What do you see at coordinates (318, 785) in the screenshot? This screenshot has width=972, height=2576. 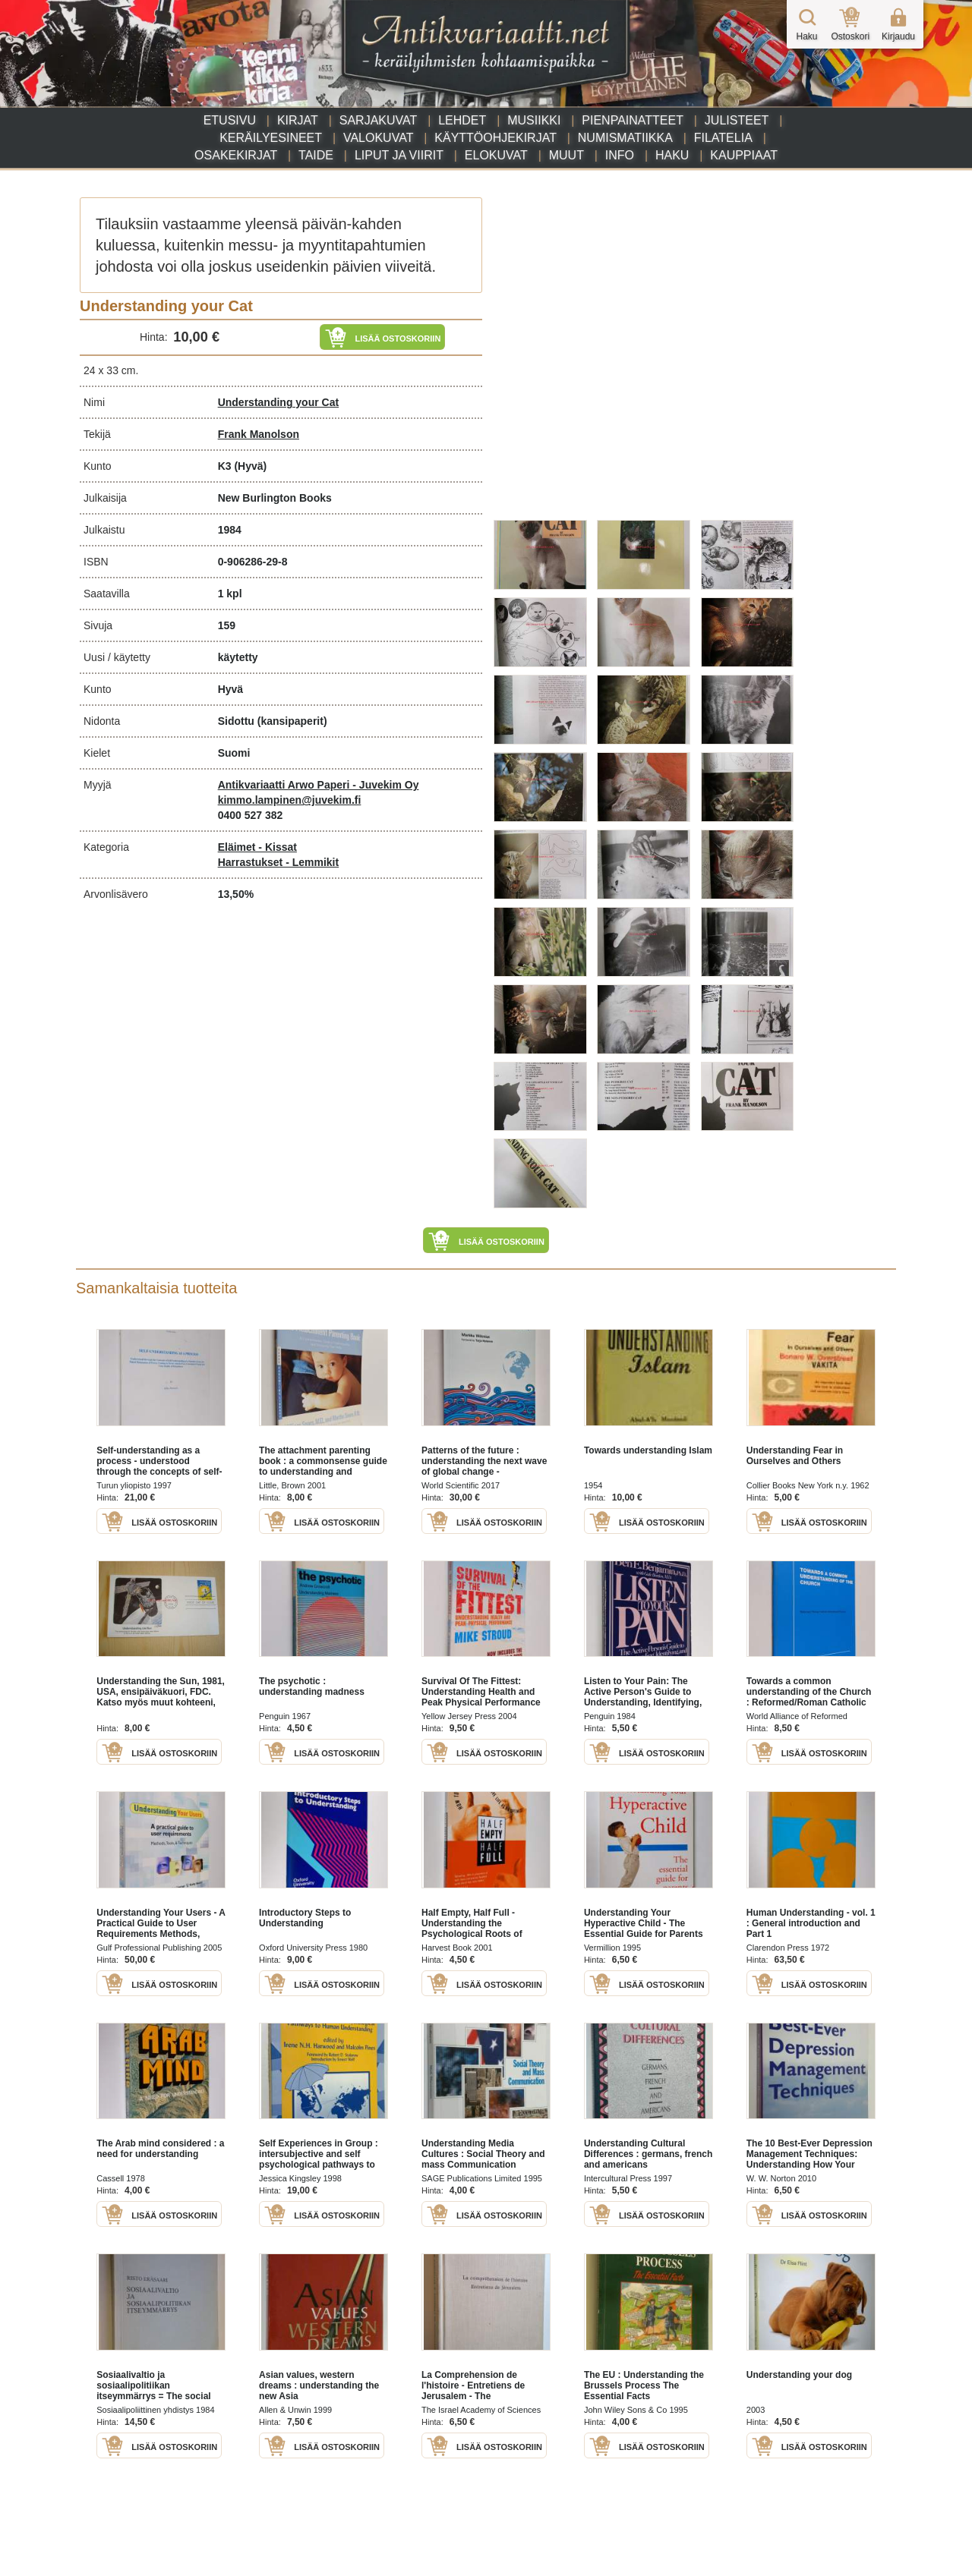 I see `Antikvariaatti Arwo Paperi - Juvekim Oy` at bounding box center [318, 785].